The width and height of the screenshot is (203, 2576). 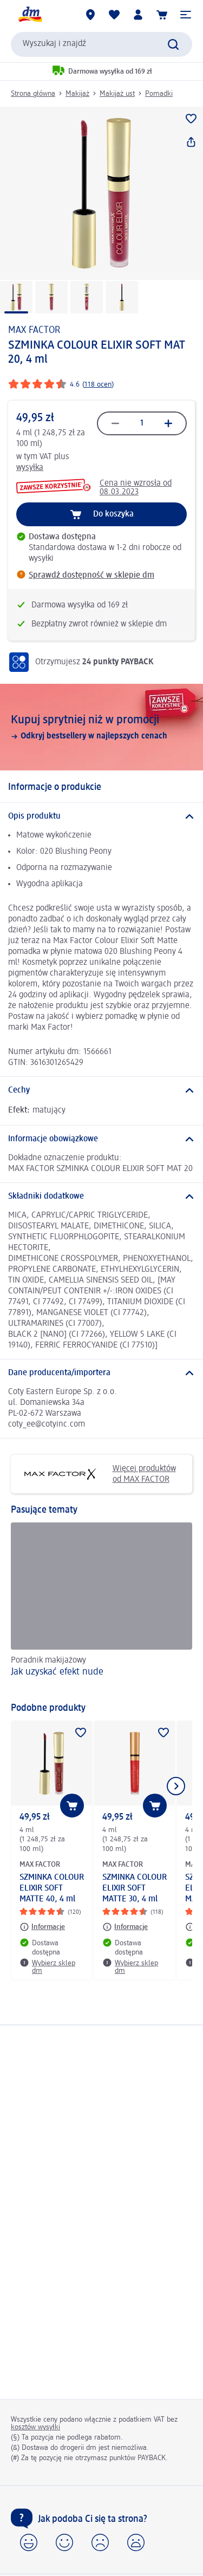 What do you see at coordinates (101, 1196) in the screenshot?
I see `[Składniki dodatkowe]` at bounding box center [101, 1196].